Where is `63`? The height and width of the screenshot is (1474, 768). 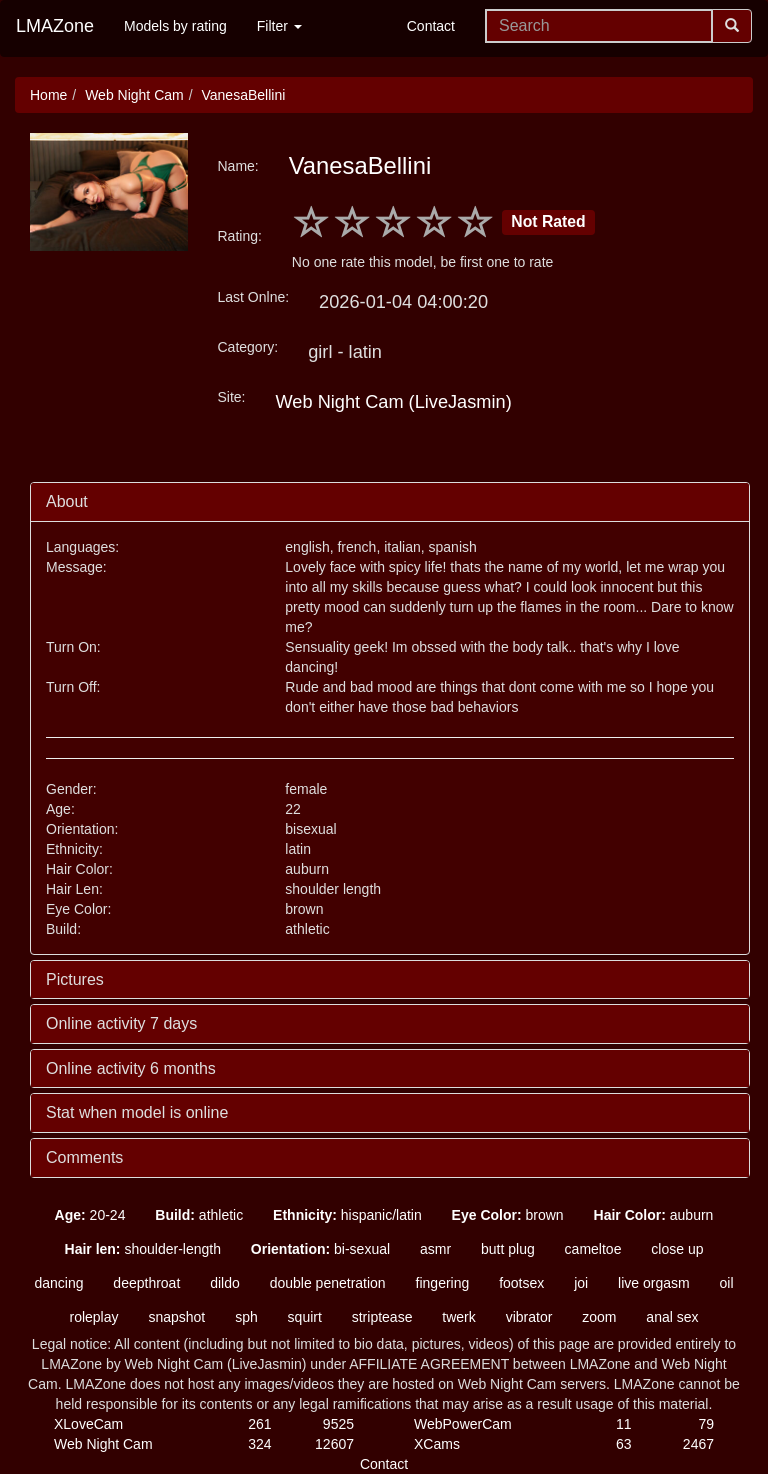 63 is located at coordinates (624, 1444).